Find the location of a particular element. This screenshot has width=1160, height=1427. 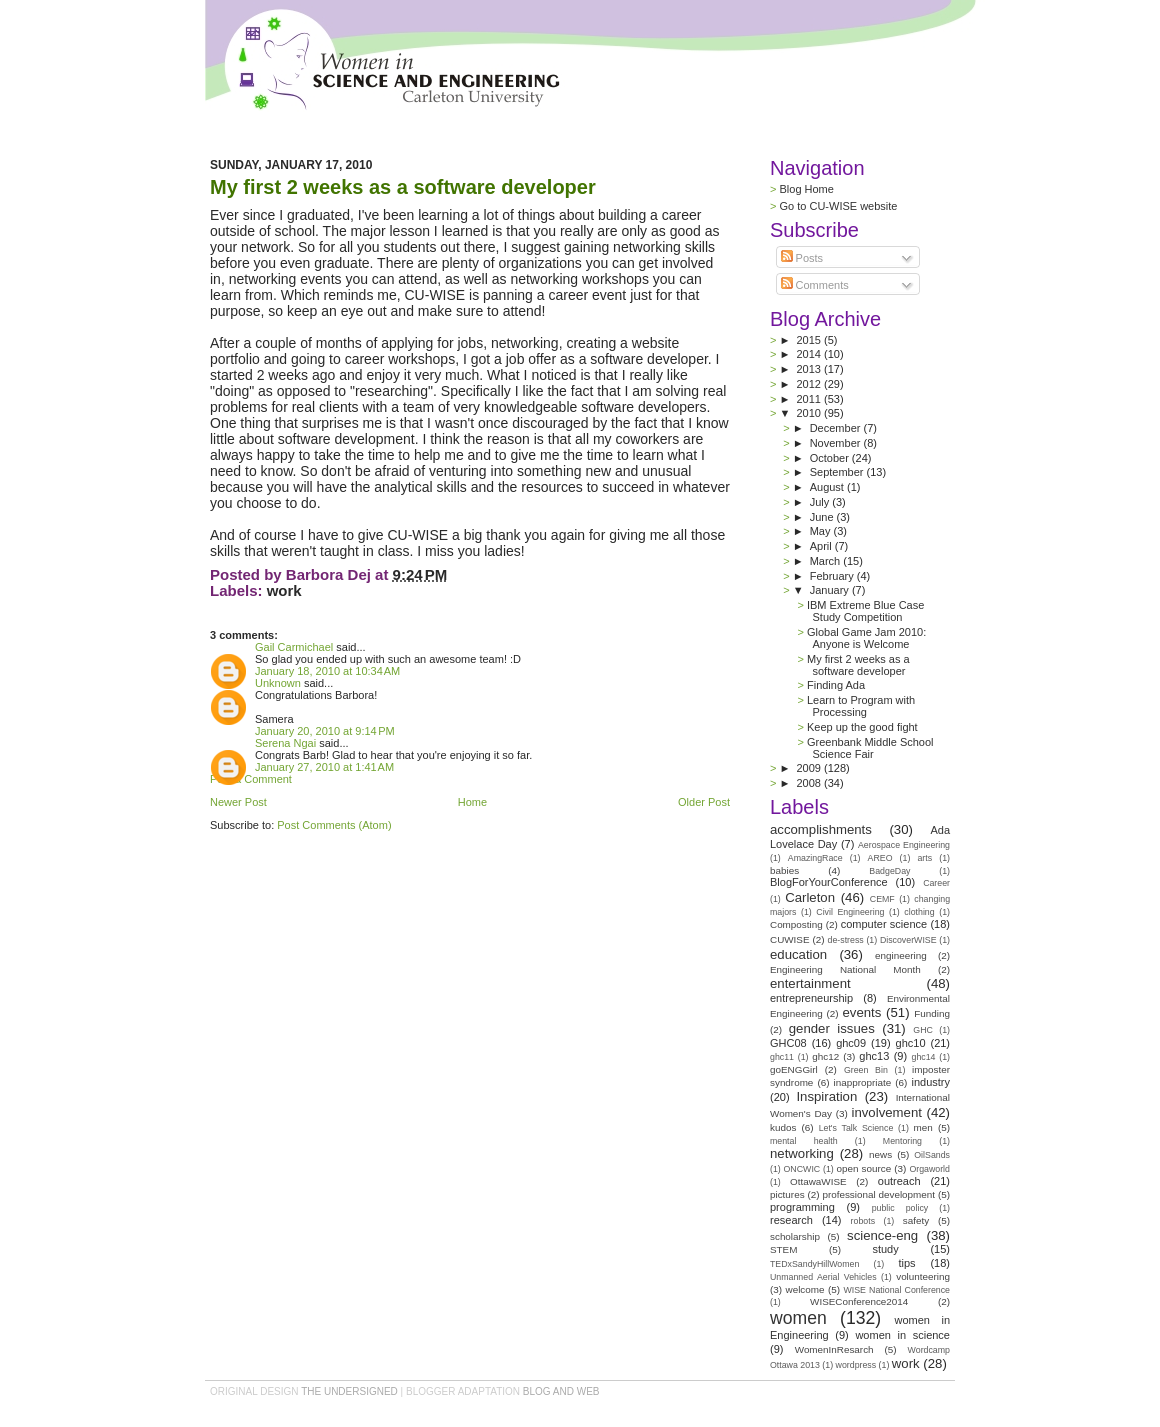

ghc12 is located at coordinates (825, 1056).